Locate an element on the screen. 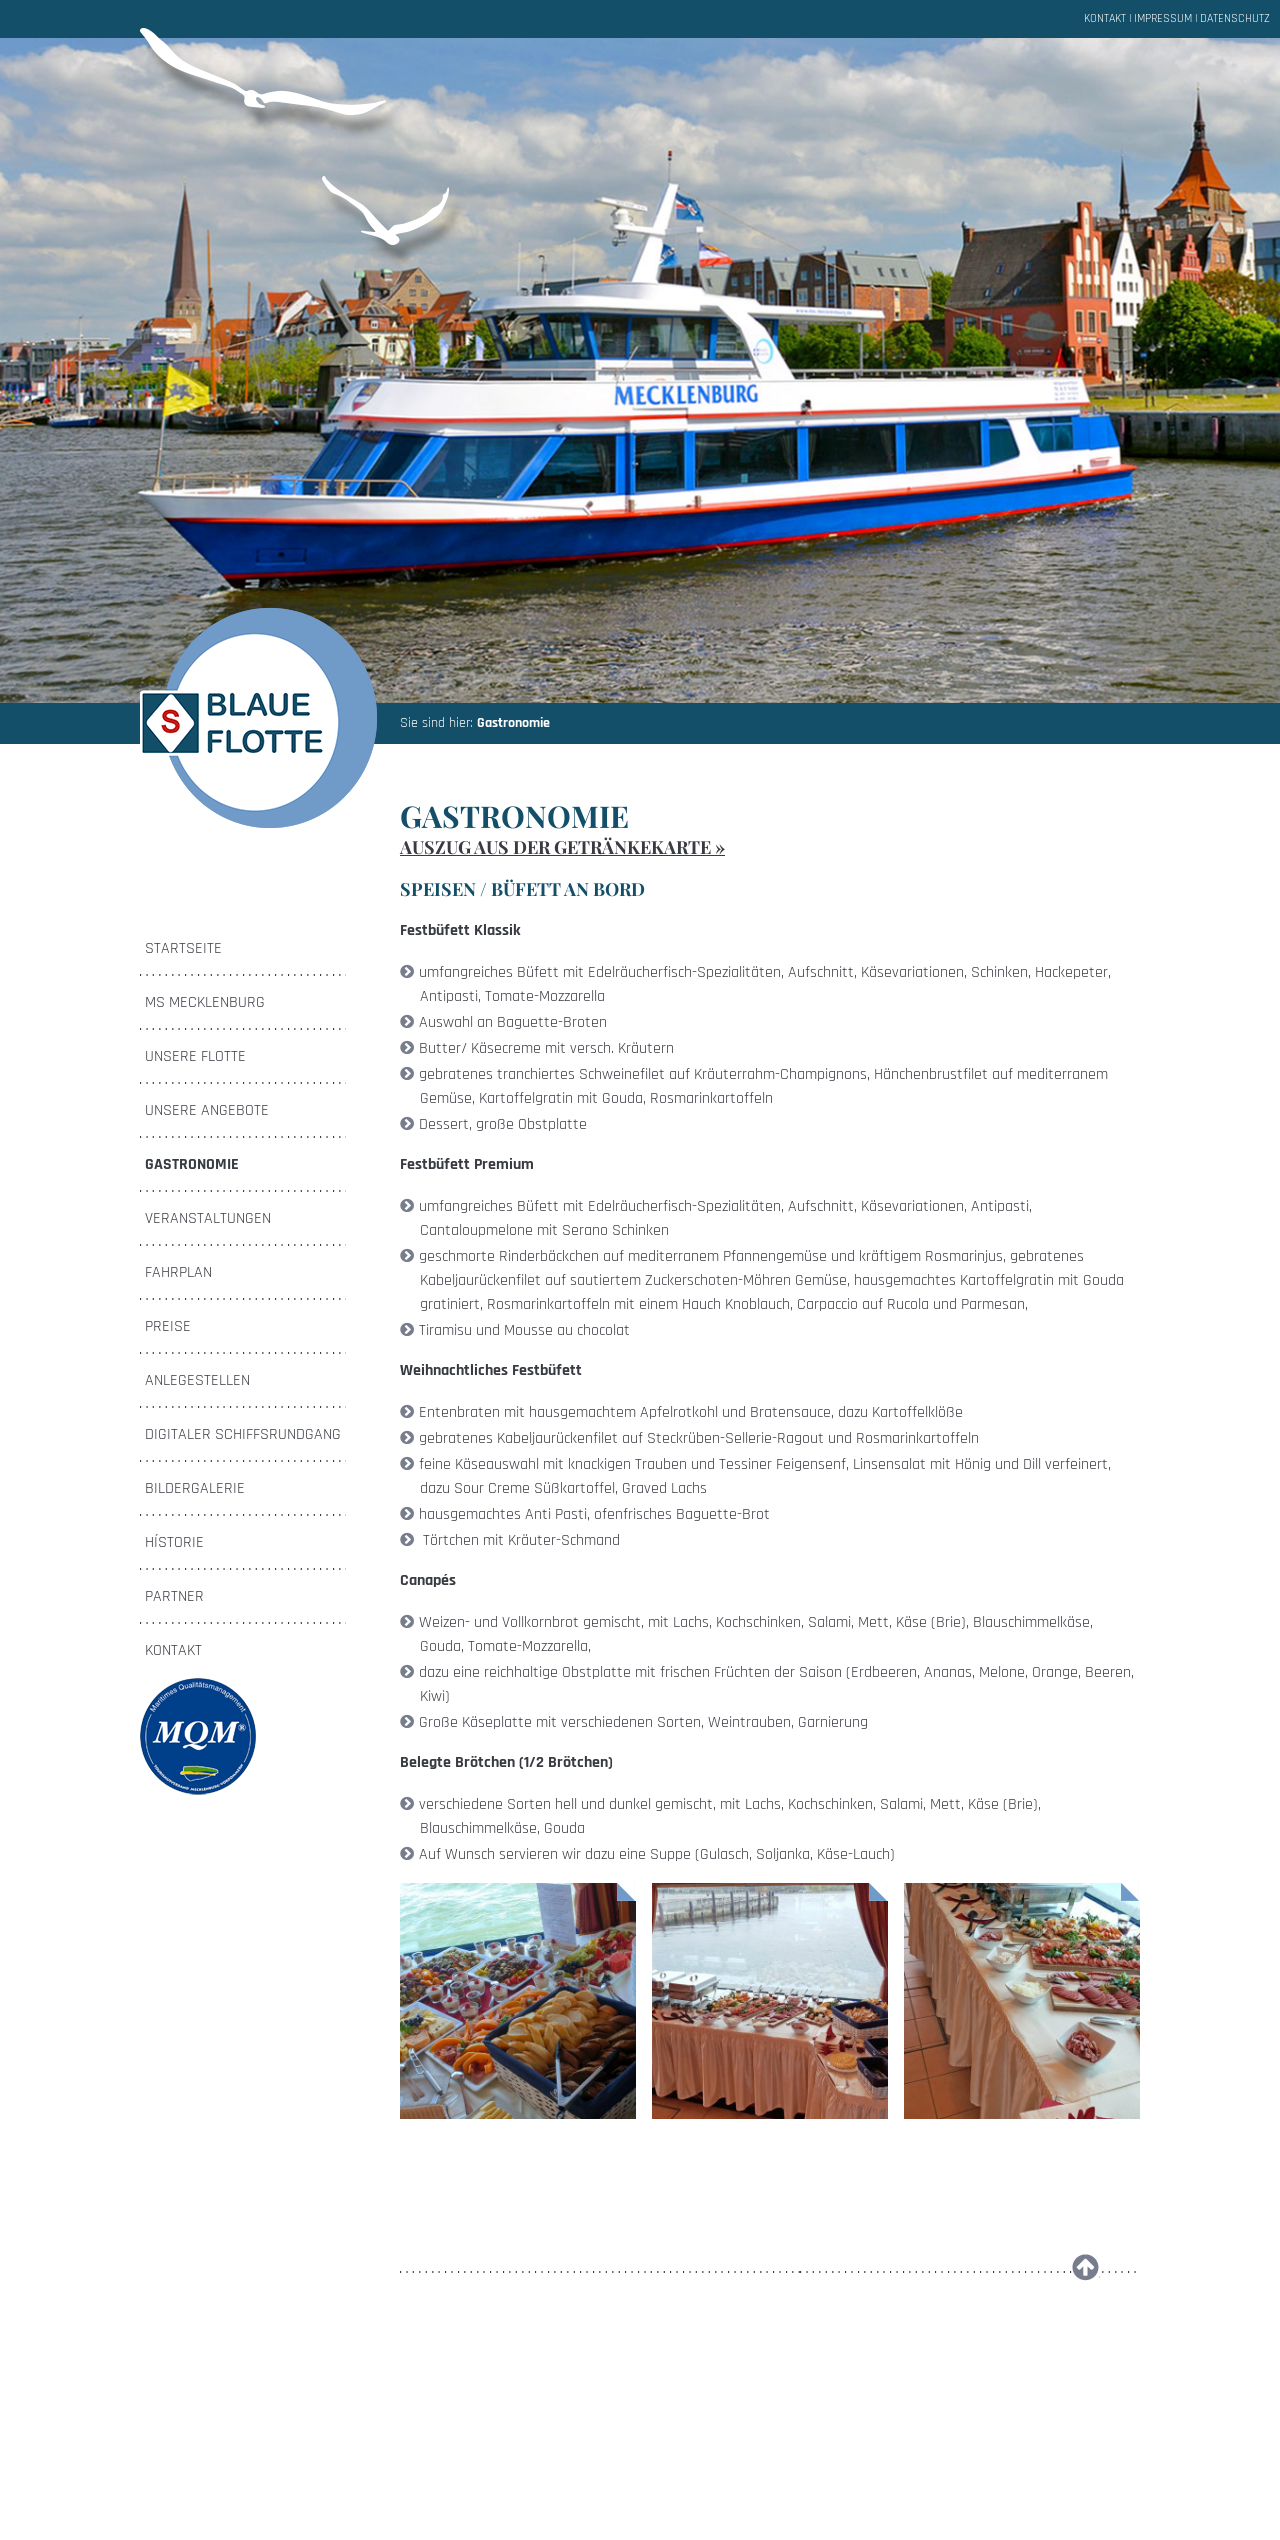 This screenshot has height=2540, width=1280. Unsere Angebote is located at coordinates (207, 1110).